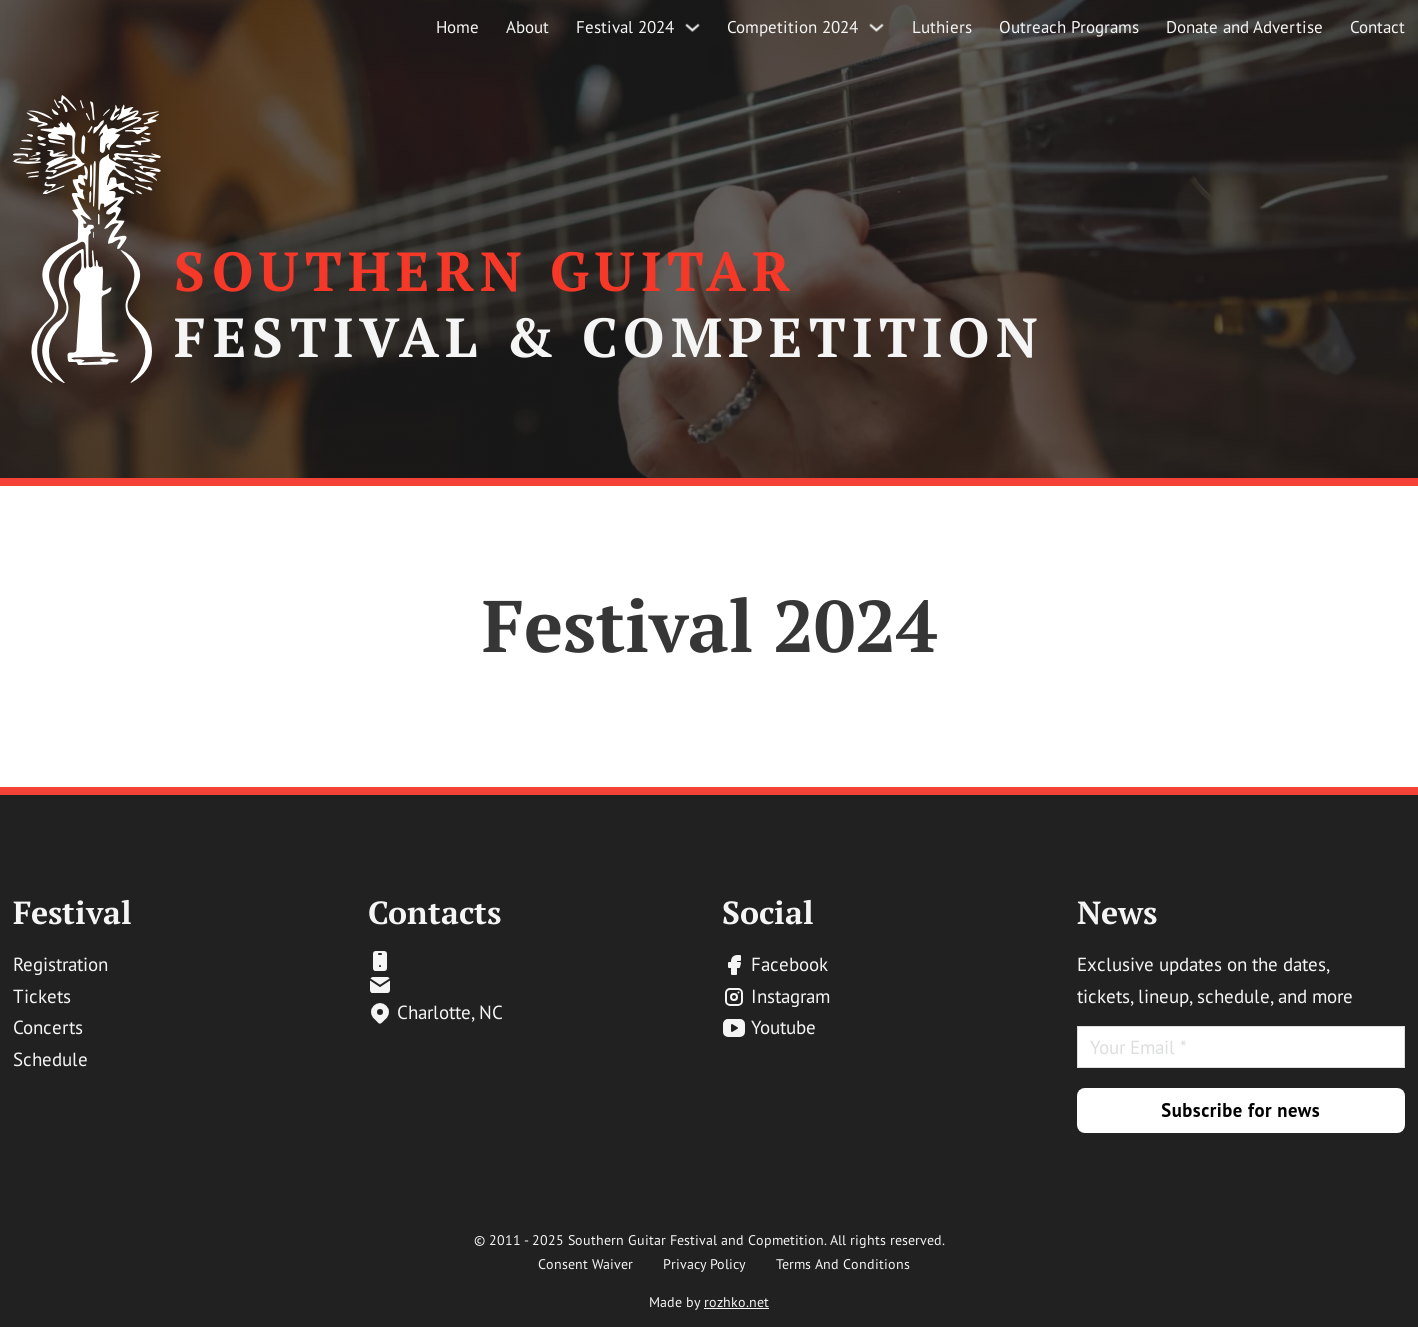 The height and width of the screenshot is (1327, 1418). What do you see at coordinates (527, 27) in the screenshot?
I see `About` at bounding box center [527, 27].